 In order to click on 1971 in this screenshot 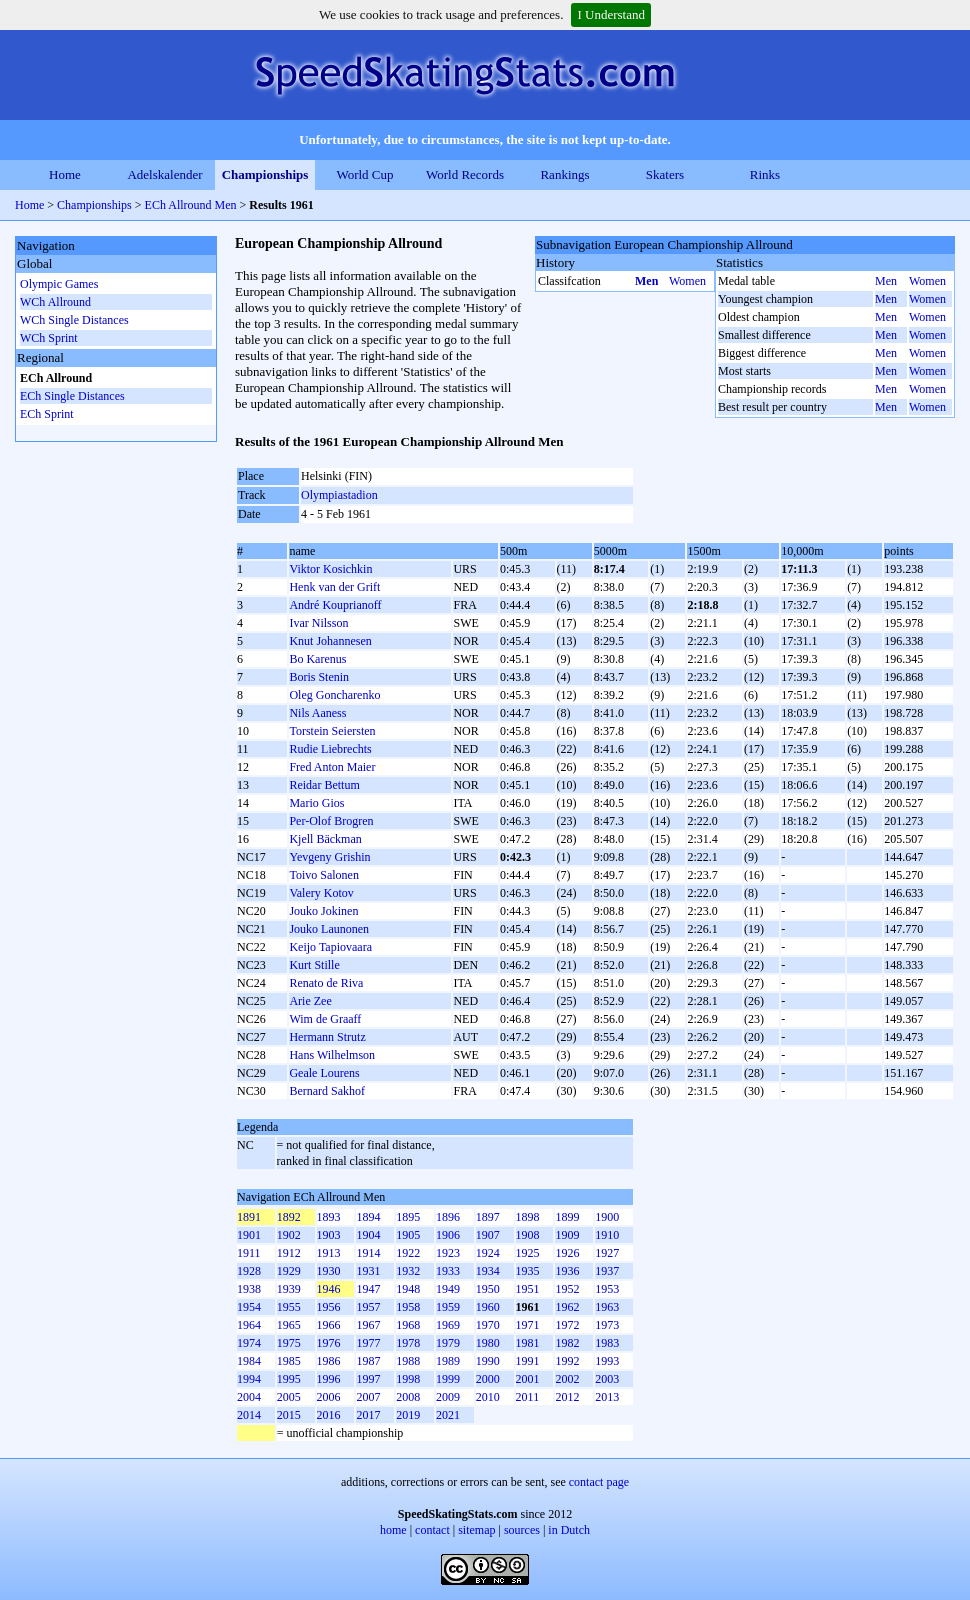, I will do `click(528, 1325)`.